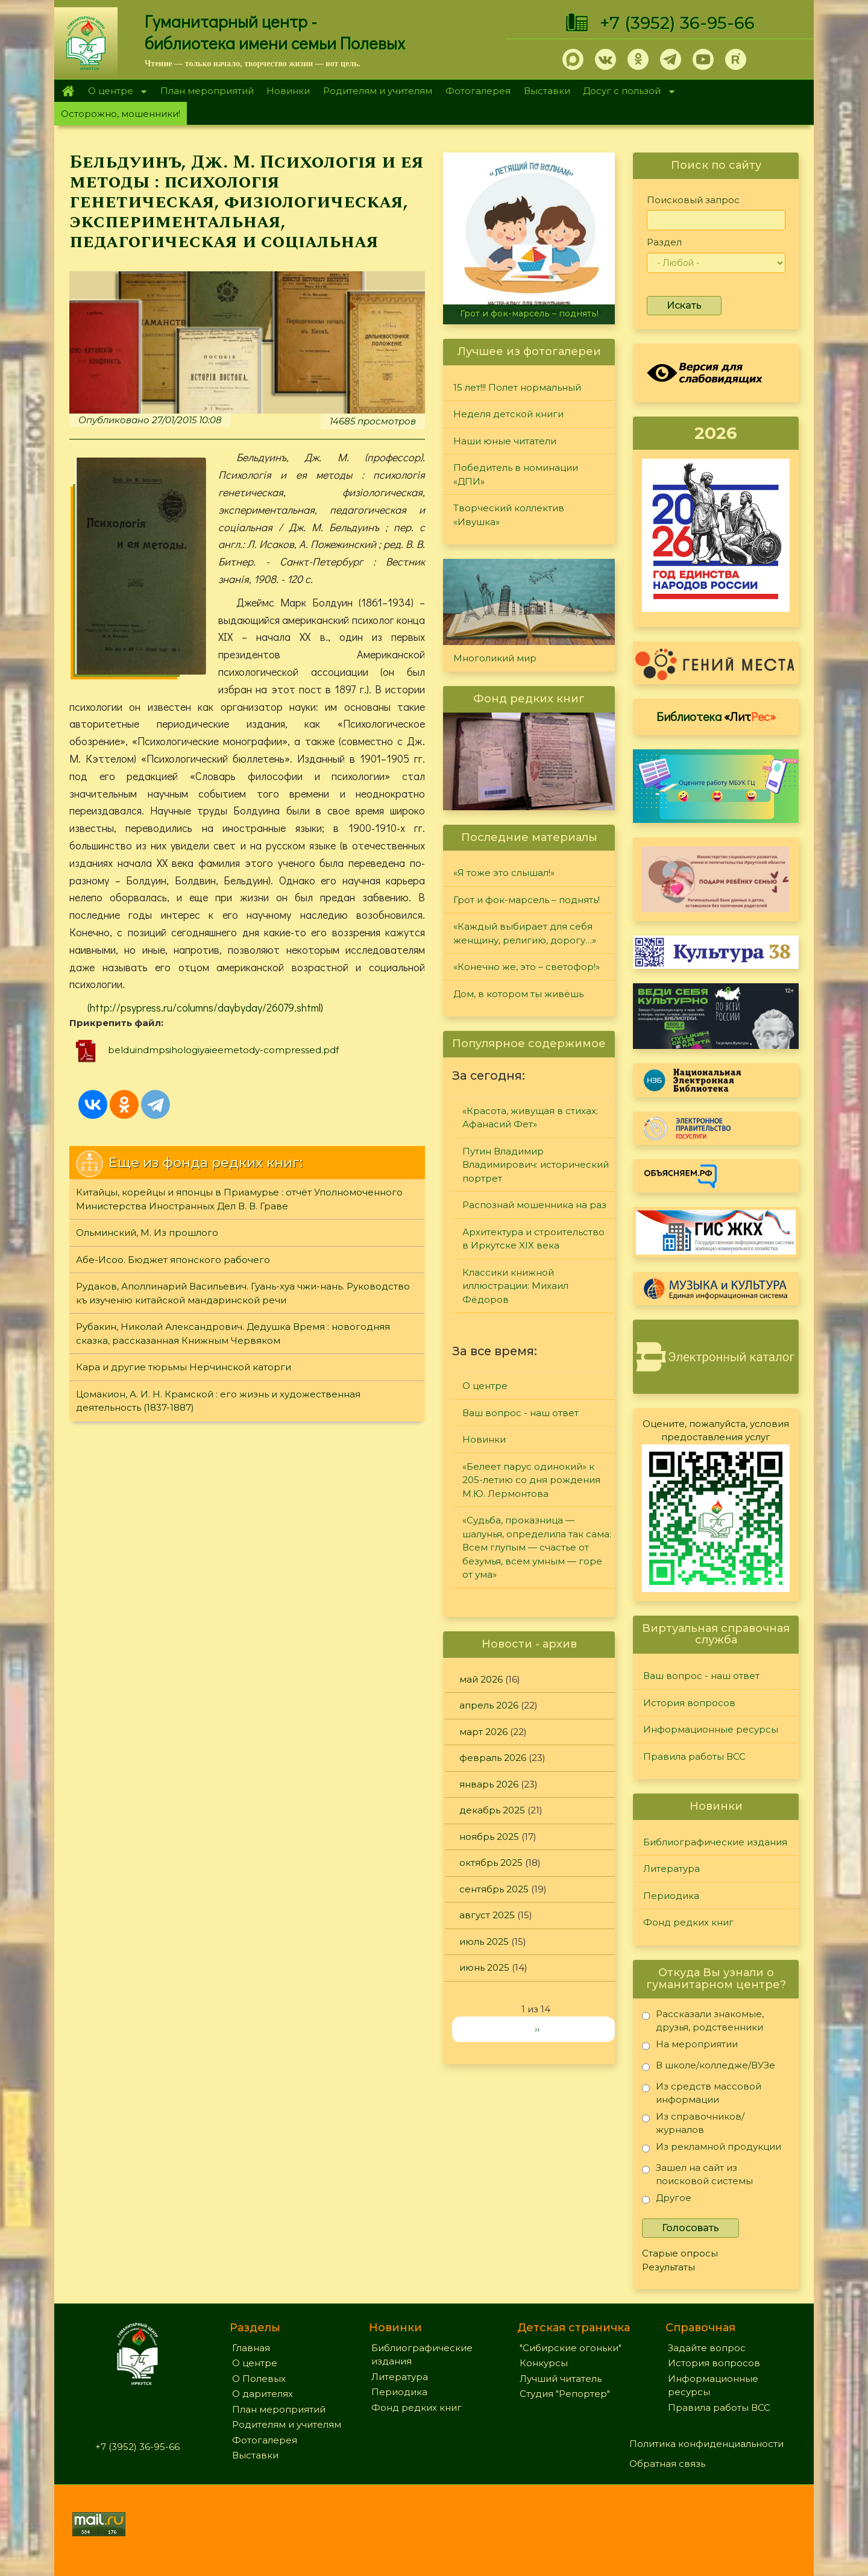 The width and height of the screenshot is (868, 2576). Describe the element at coordinates (561, 2378) in the screenshot. I see `Лучший читатель` at that location.